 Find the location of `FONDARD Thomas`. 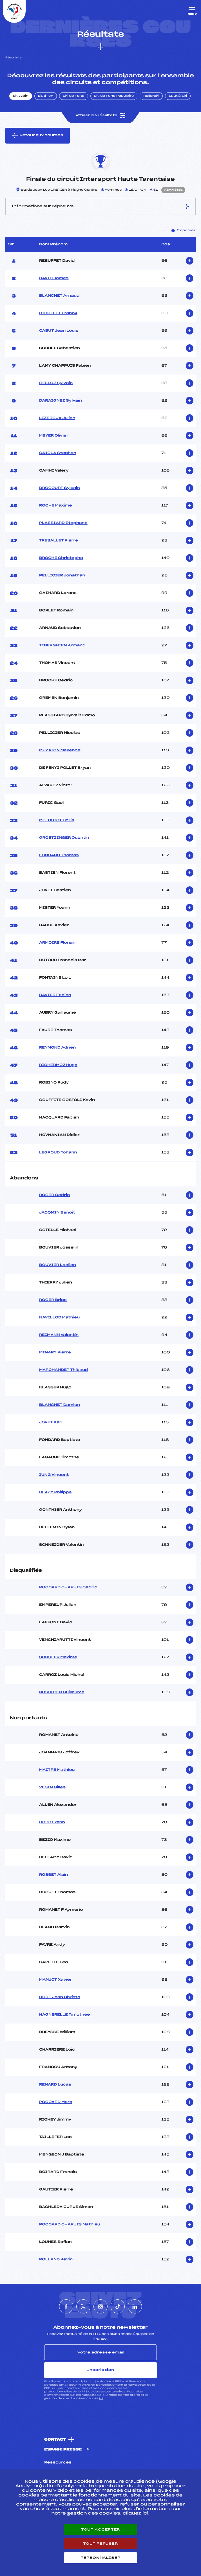

FONDARD Thomas is located at coordinates (59, 855).